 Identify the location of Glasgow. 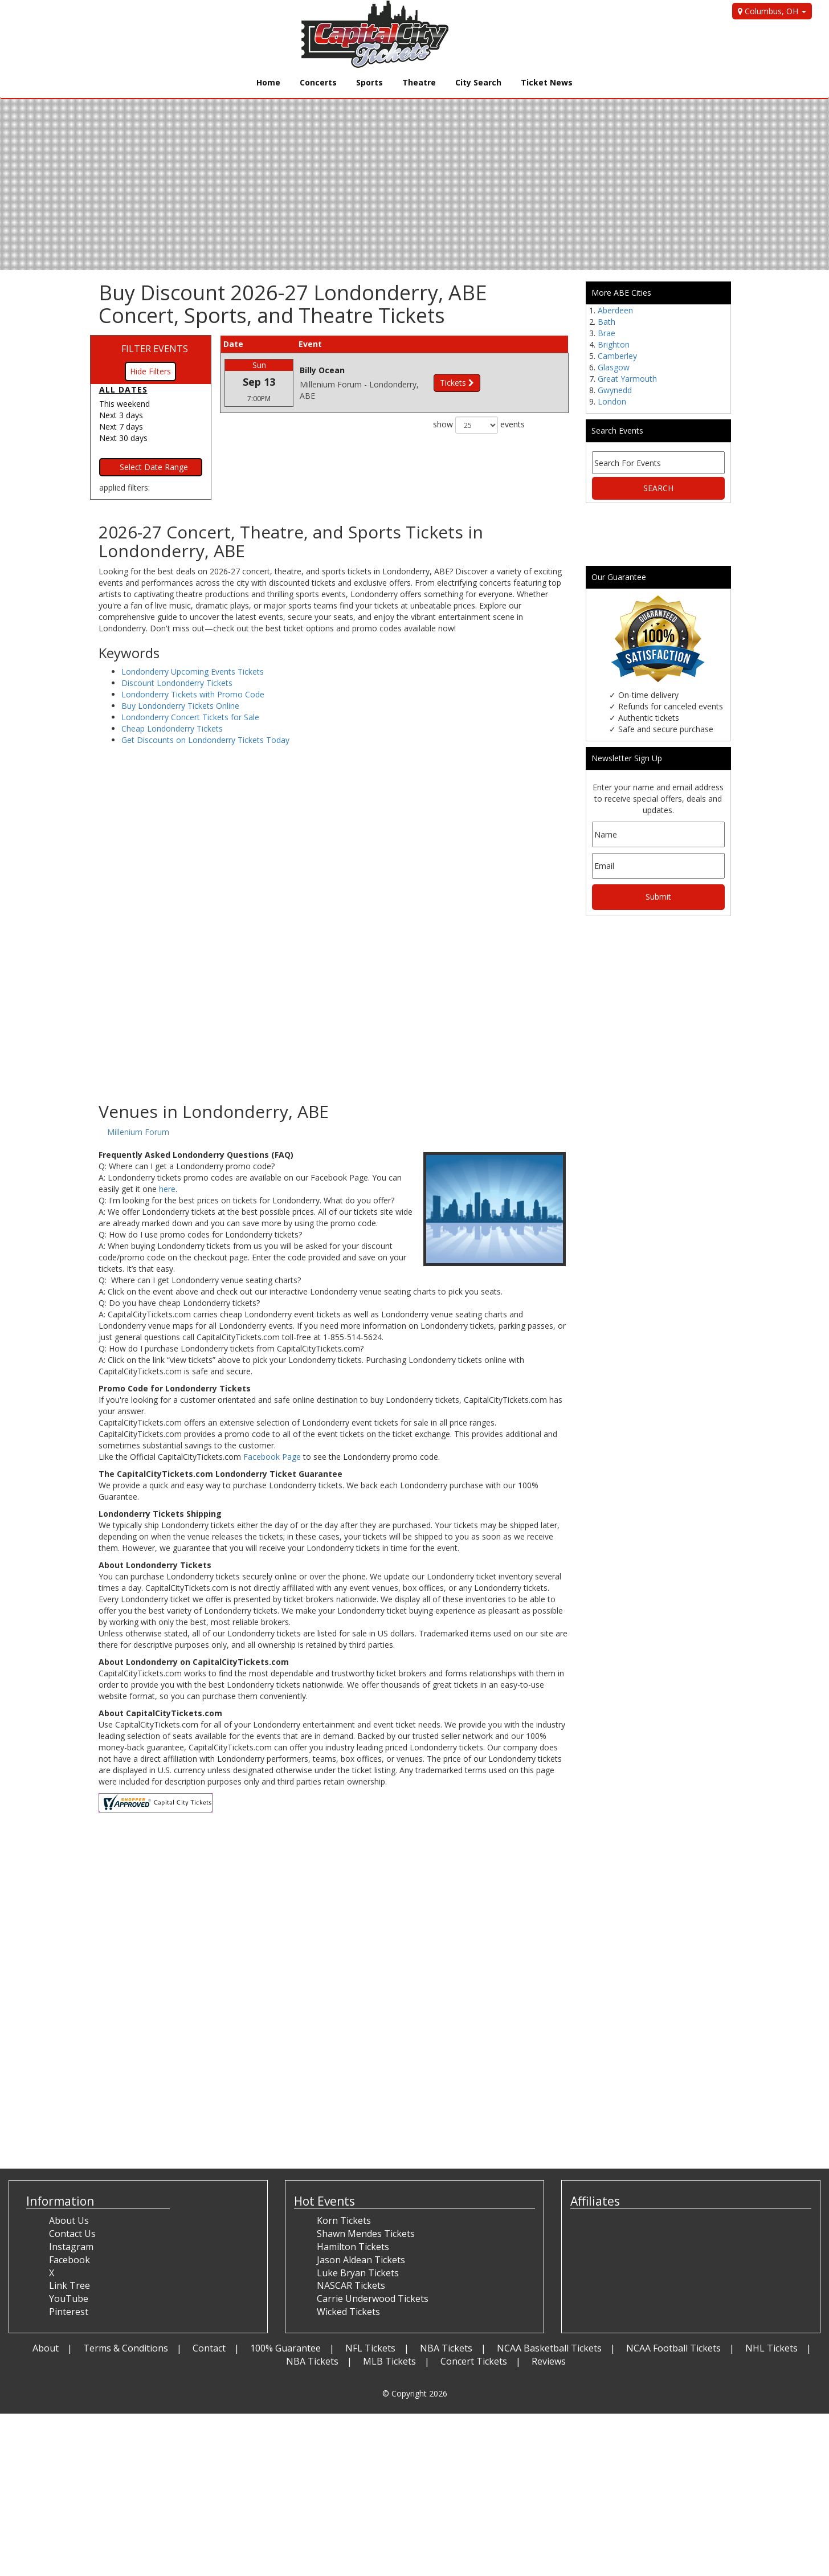
(614, 367).